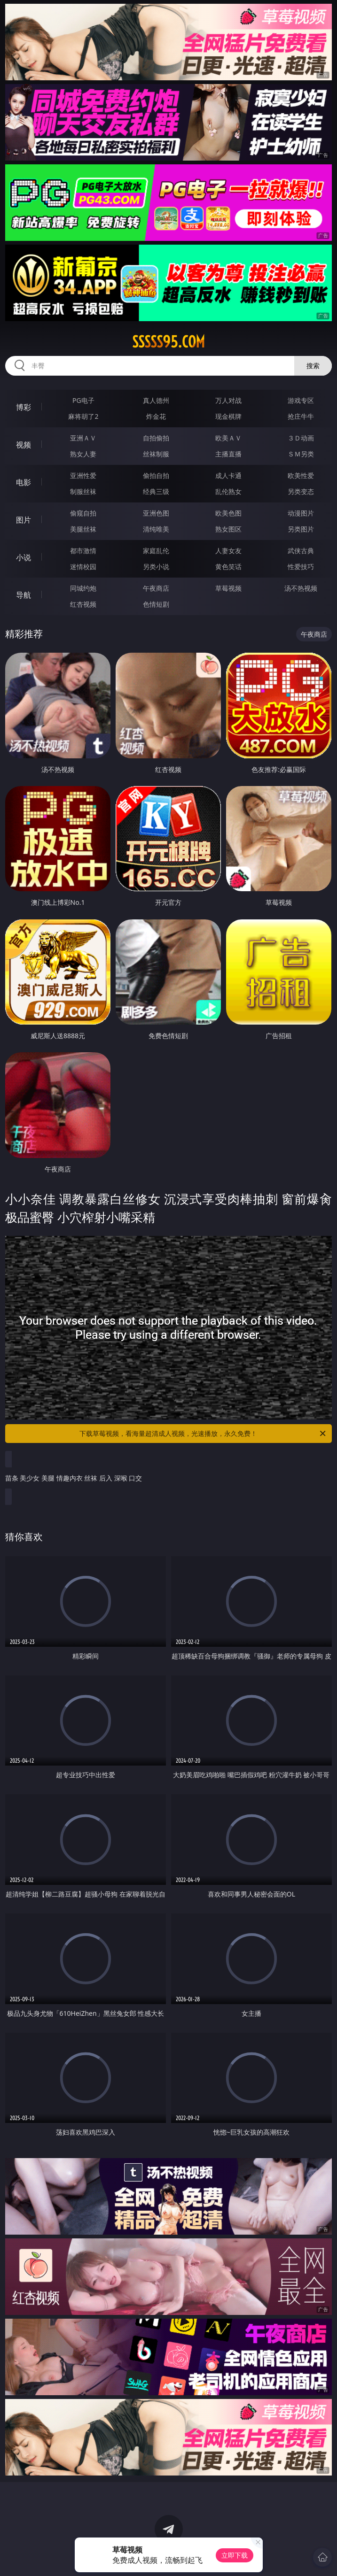 This screenshot has height=2576, width=337. I want to click on 动漫图片, so click(301, 513).